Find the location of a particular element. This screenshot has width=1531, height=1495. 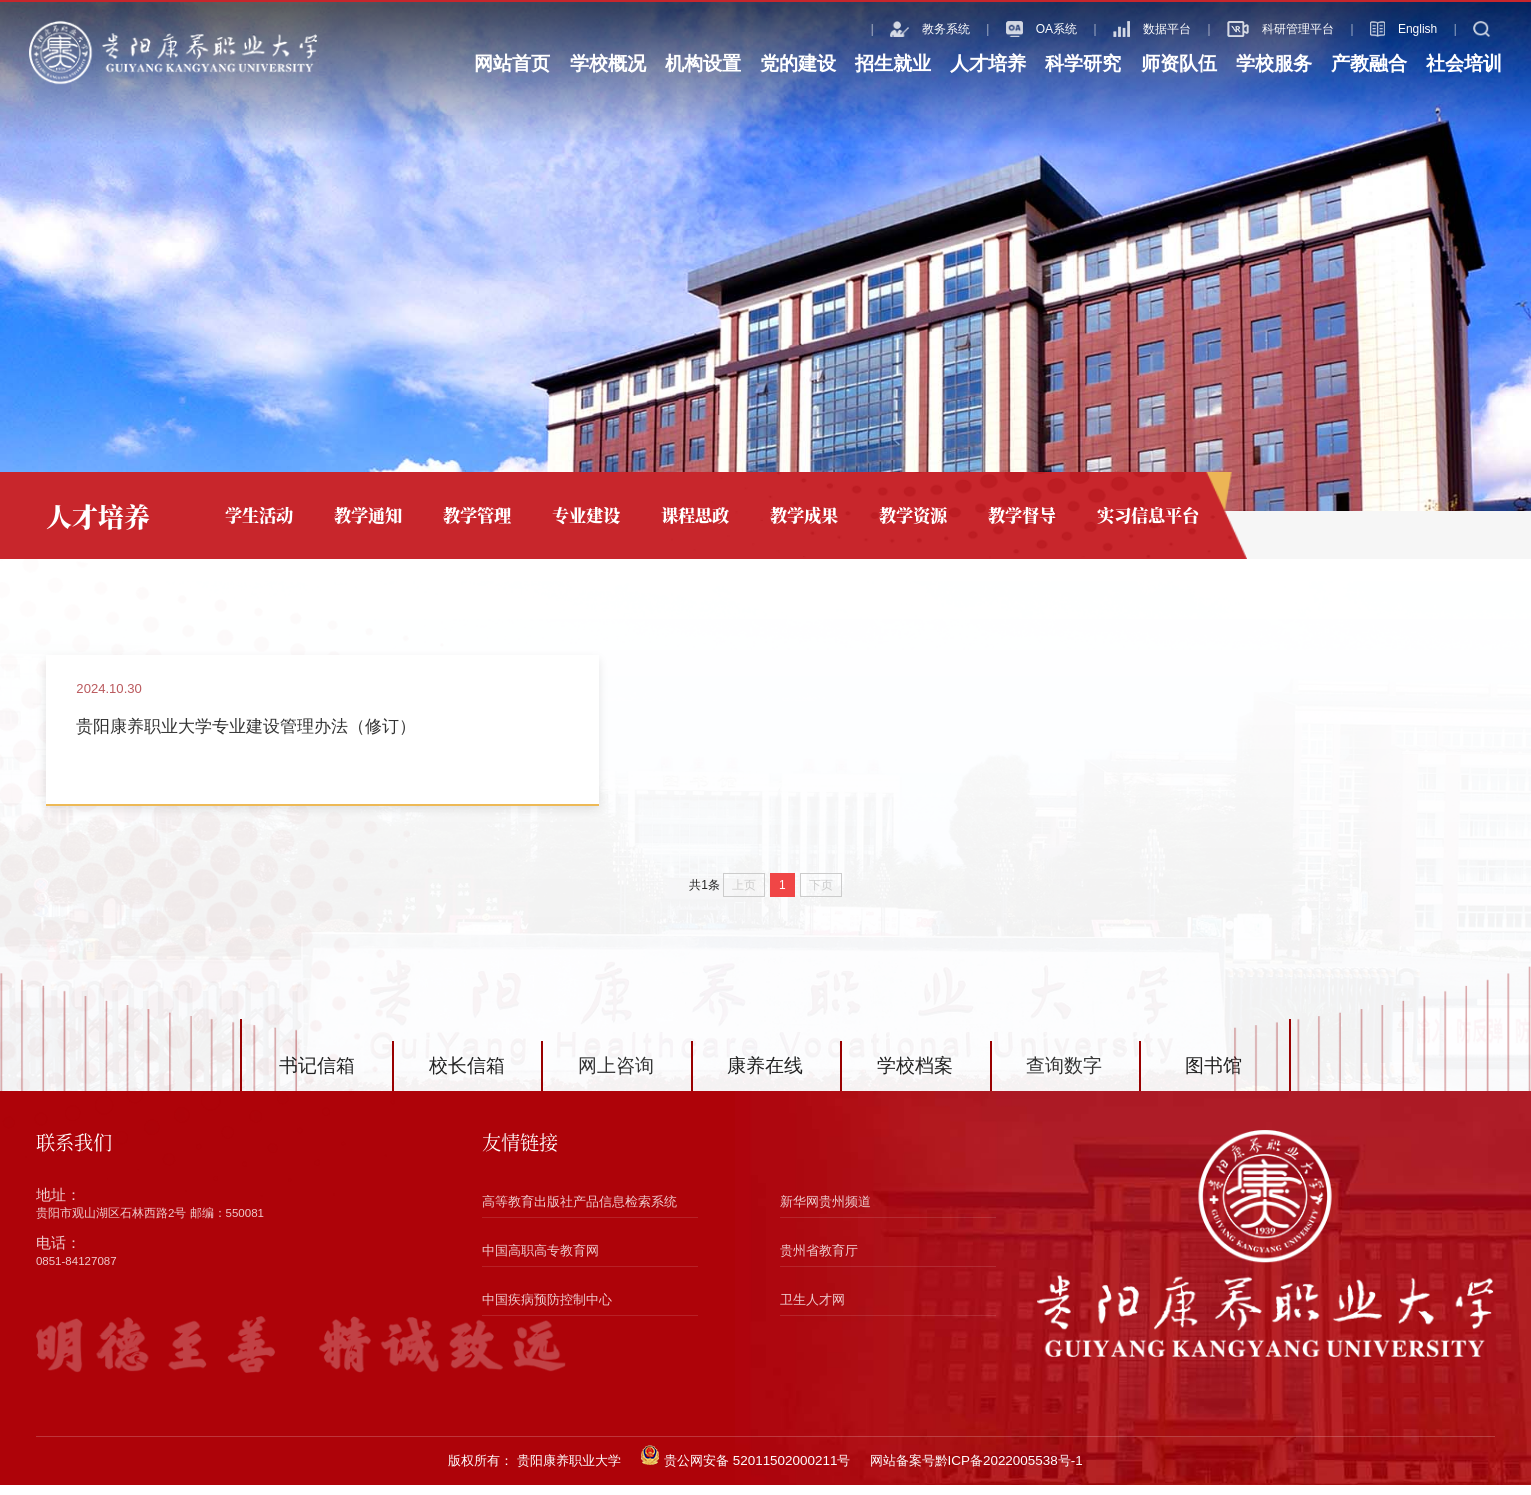

教学管理 is located at coordinates (477, 514).